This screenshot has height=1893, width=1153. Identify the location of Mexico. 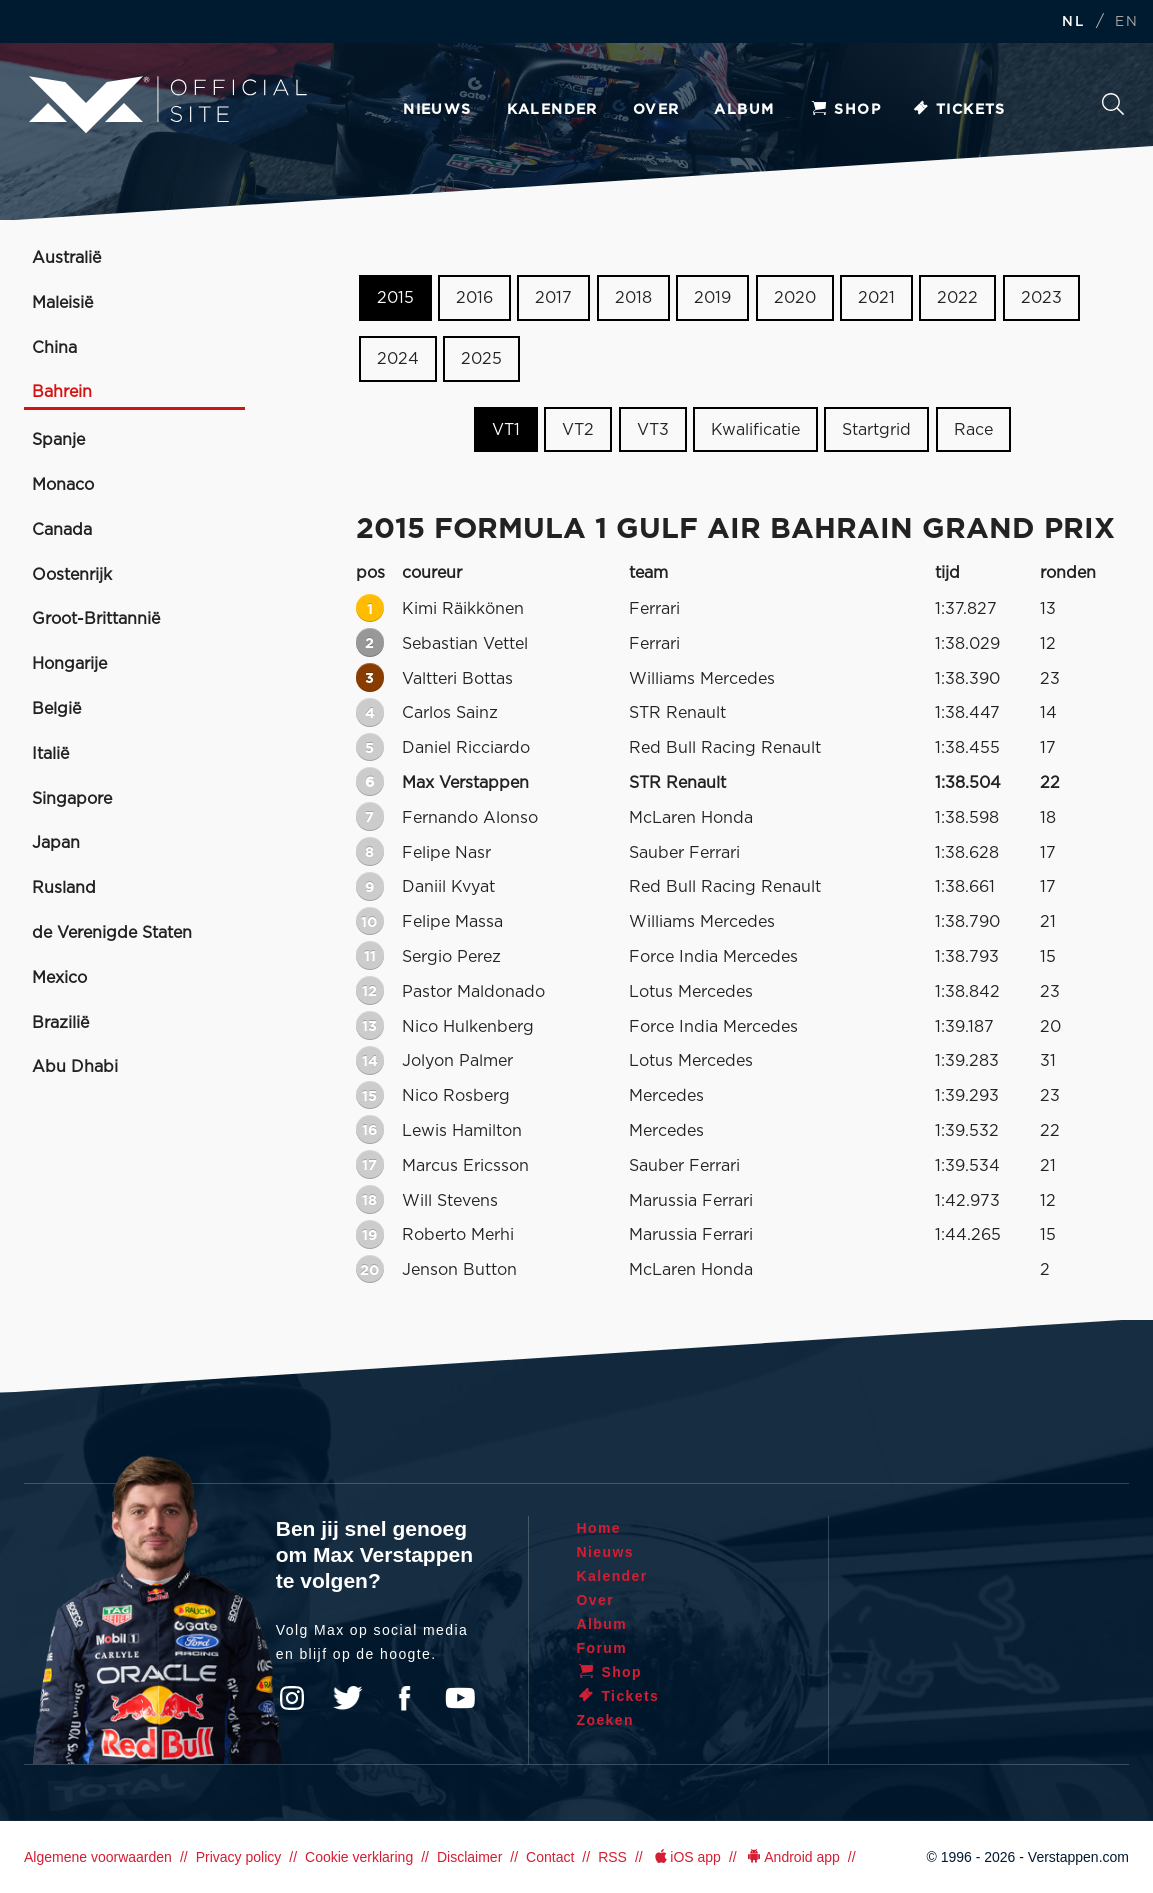
(59, 978).